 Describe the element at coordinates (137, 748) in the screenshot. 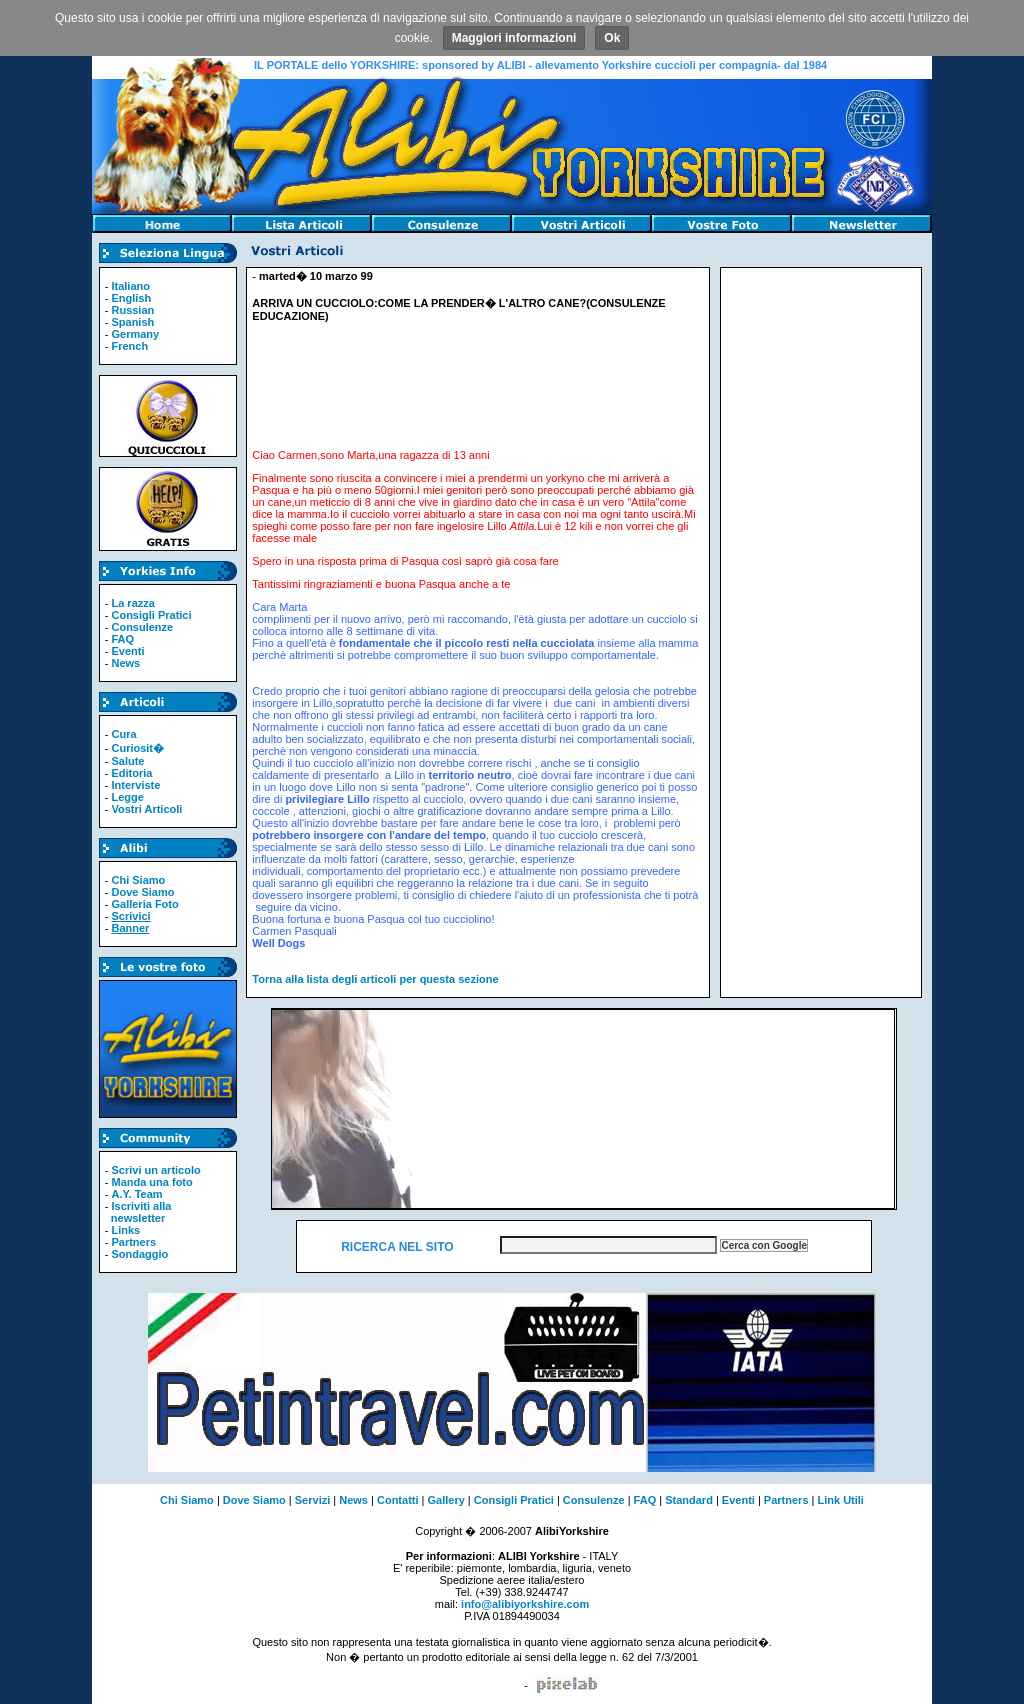

I see `Curiosit�` at that location.